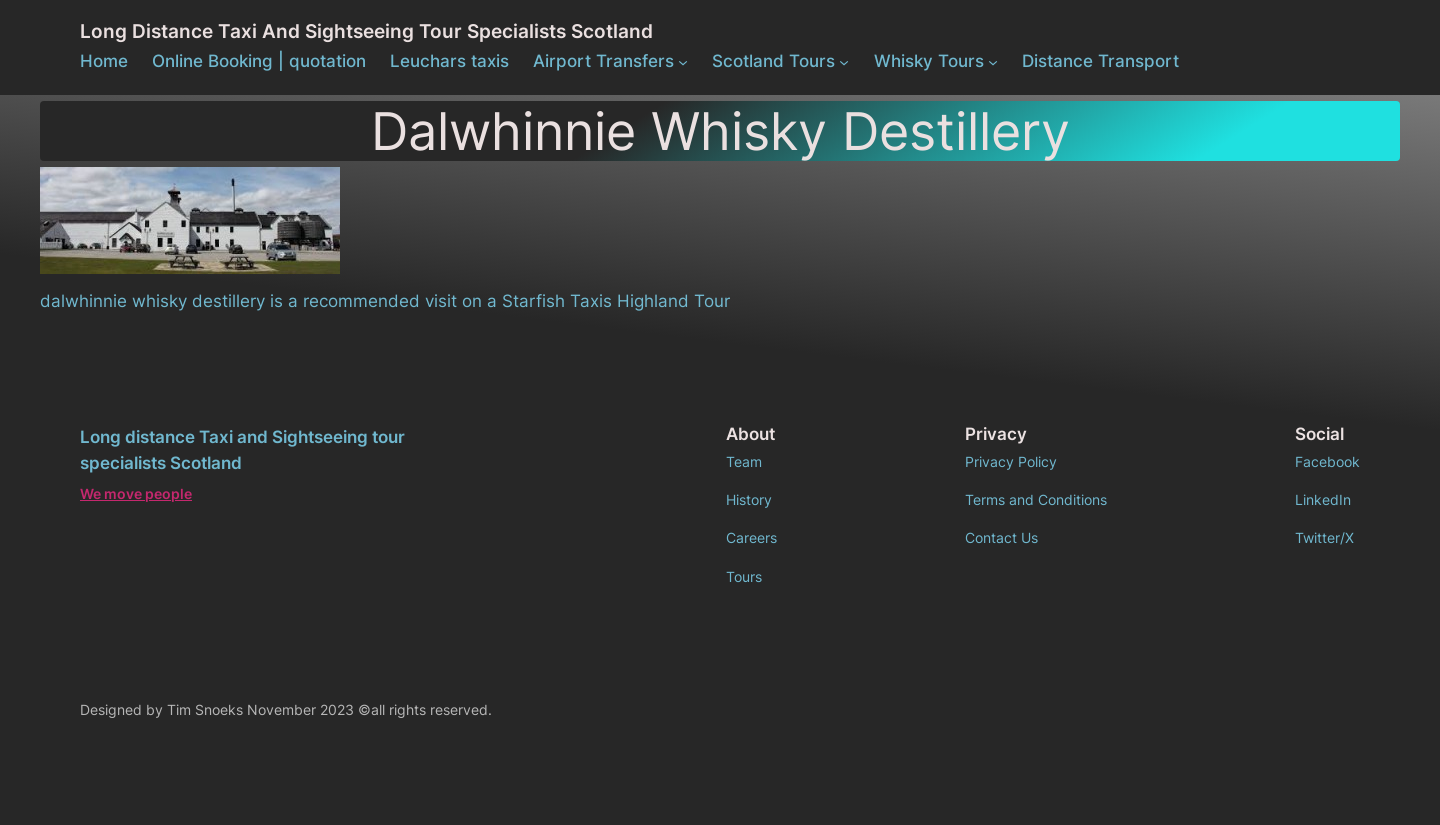 This screenshot has width=1440, height=825. I want to click on [Scotland Tours submenu], so click(844, 61).